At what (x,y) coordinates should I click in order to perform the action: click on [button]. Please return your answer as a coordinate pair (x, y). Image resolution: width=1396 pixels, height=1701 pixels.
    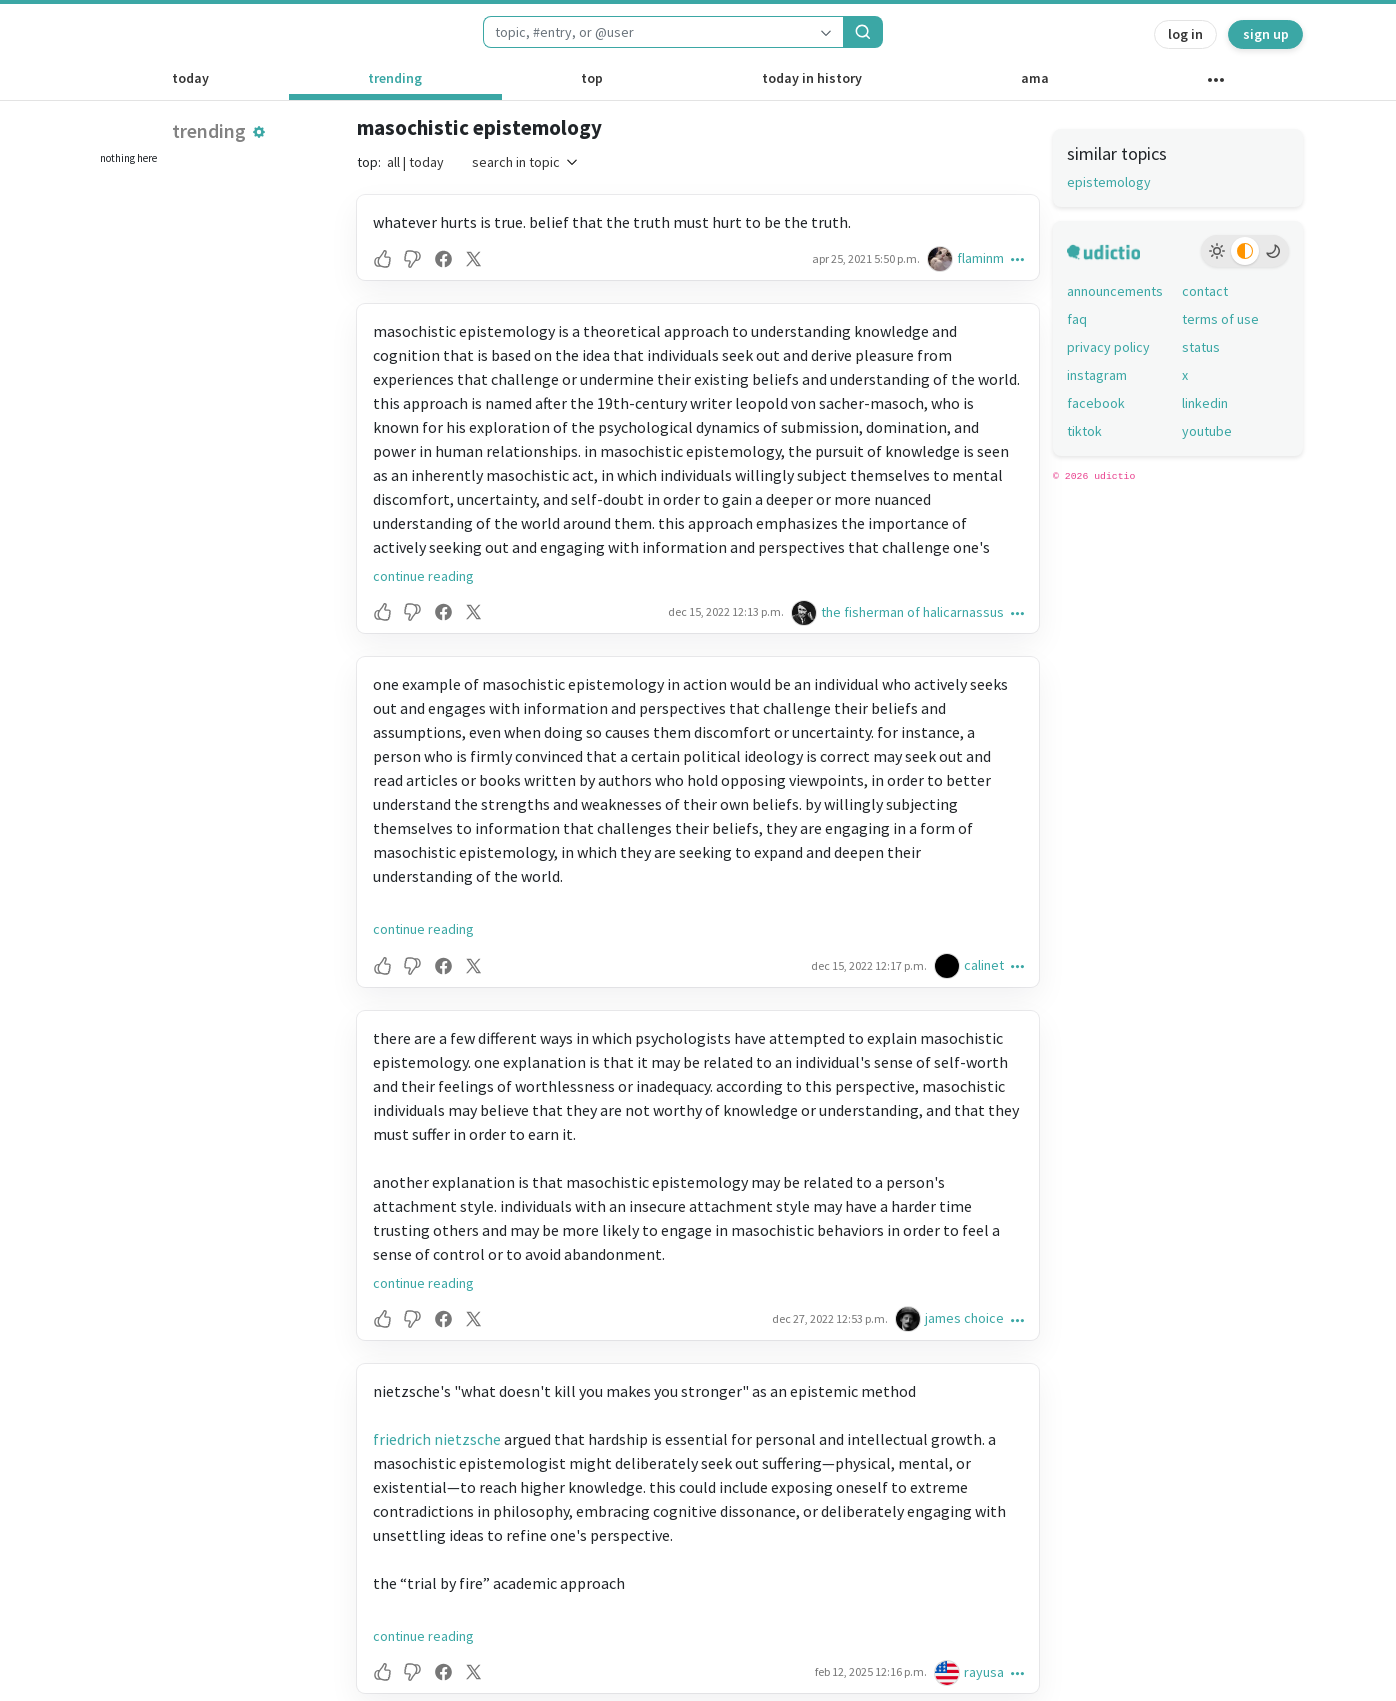
    Looking at the image, I should click on (259, 132).